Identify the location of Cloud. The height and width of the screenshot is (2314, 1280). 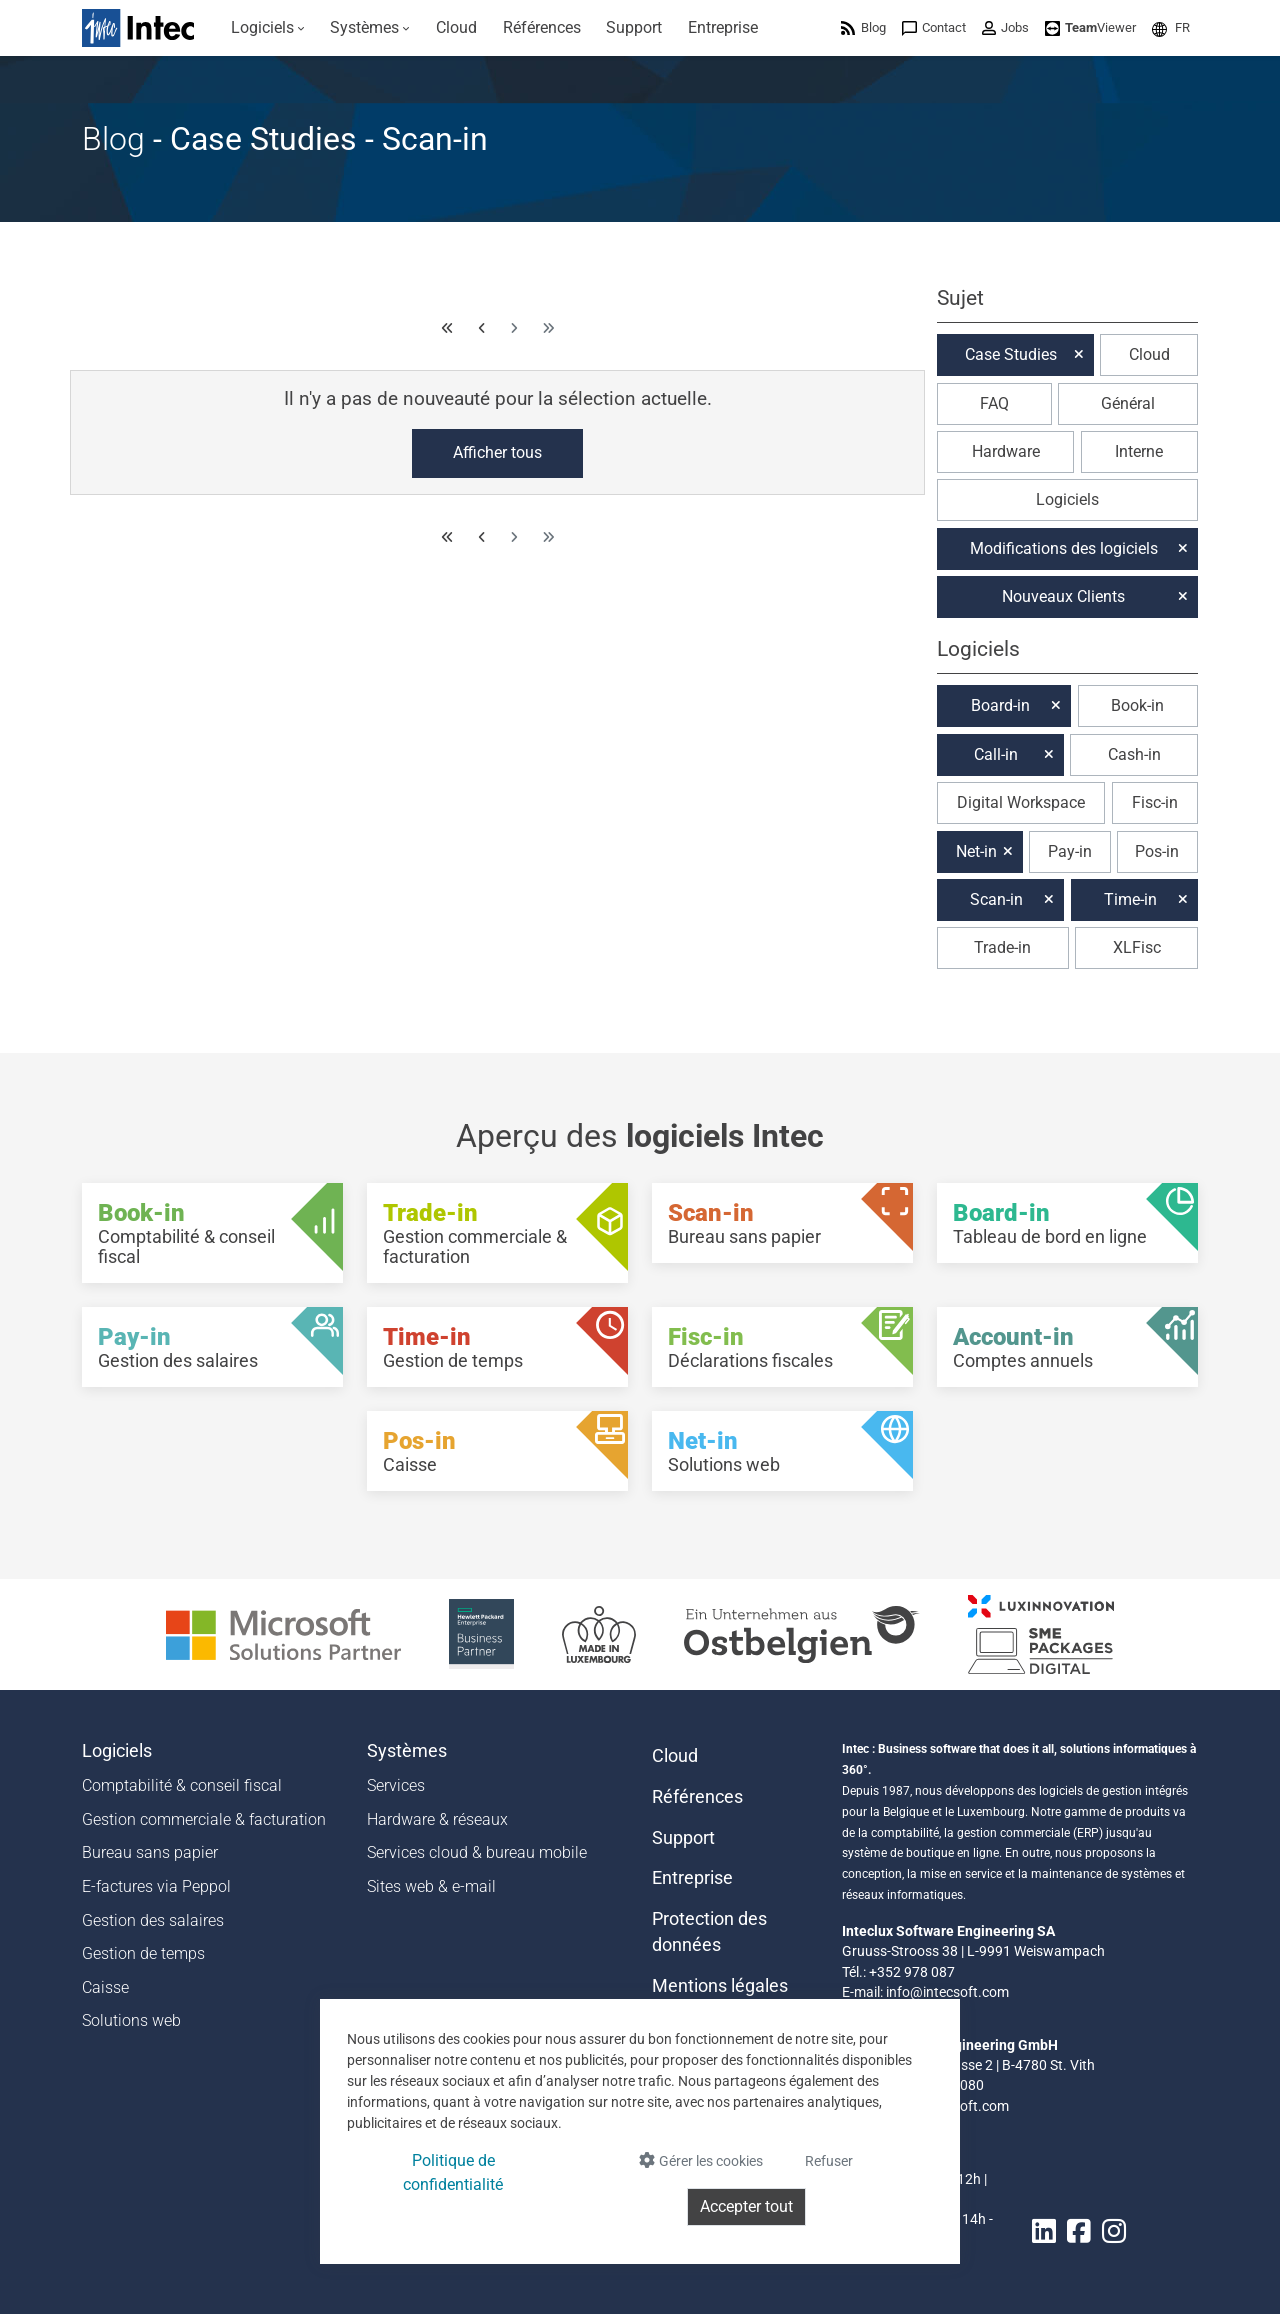
(1149, 354).